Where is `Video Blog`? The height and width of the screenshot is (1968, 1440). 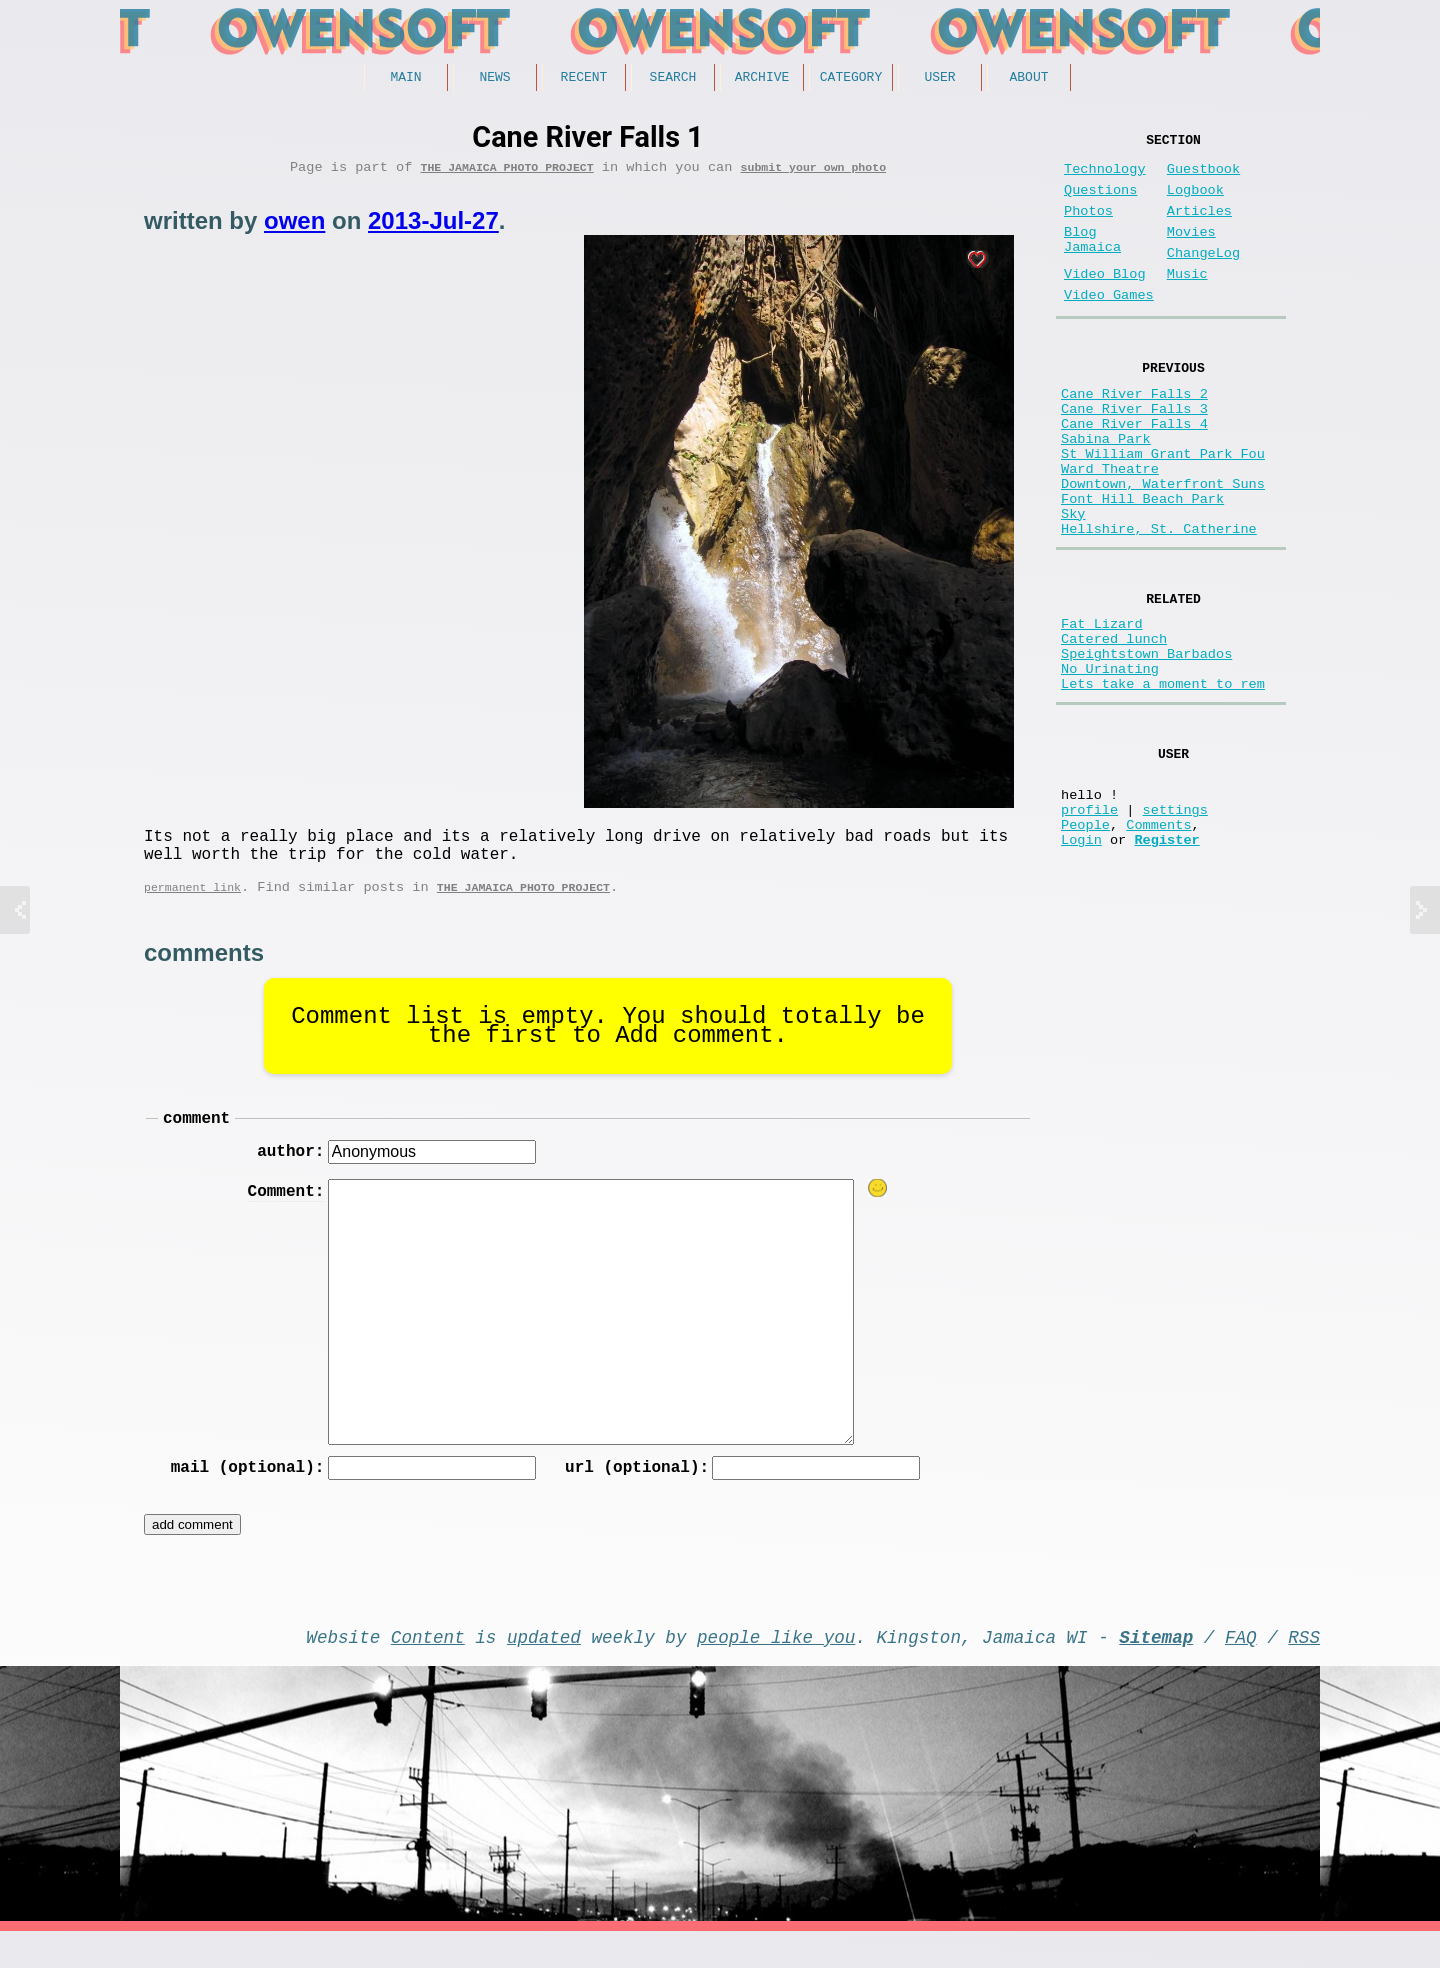
Video Blog is located at coordinates (1105, 302).